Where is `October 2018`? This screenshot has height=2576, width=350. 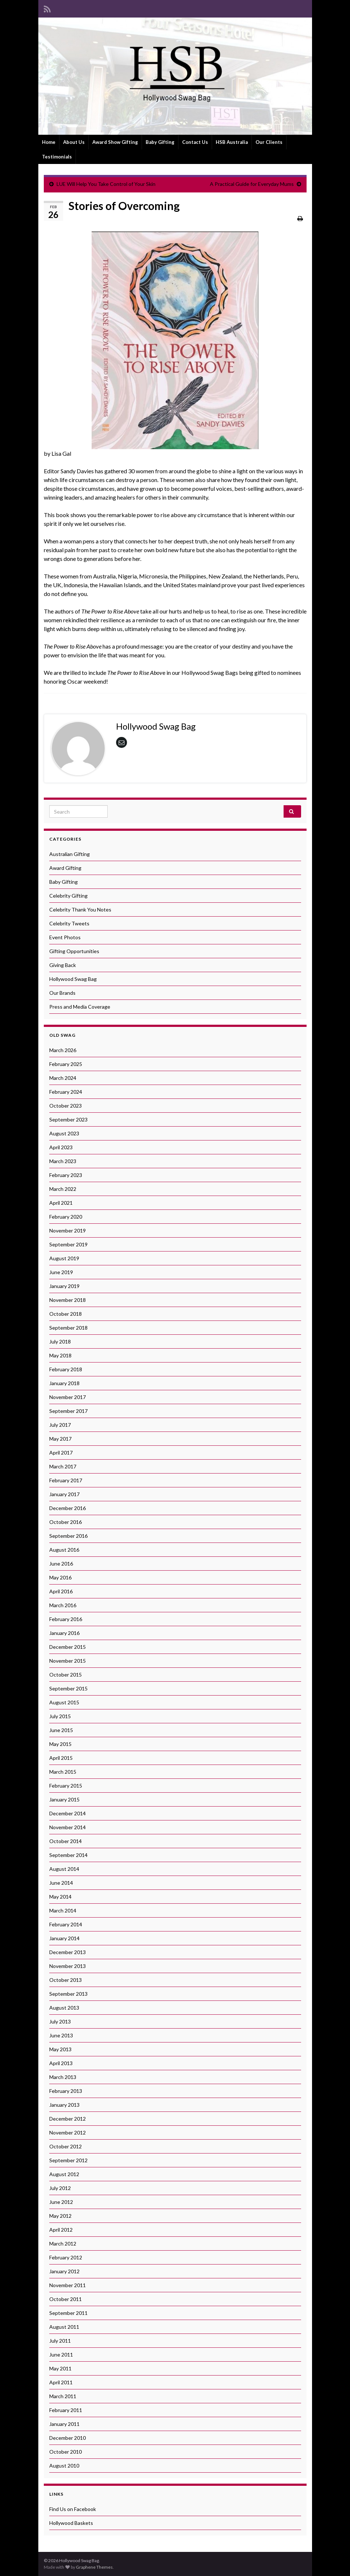 October 2018 is located at coordinates (65, 1314).